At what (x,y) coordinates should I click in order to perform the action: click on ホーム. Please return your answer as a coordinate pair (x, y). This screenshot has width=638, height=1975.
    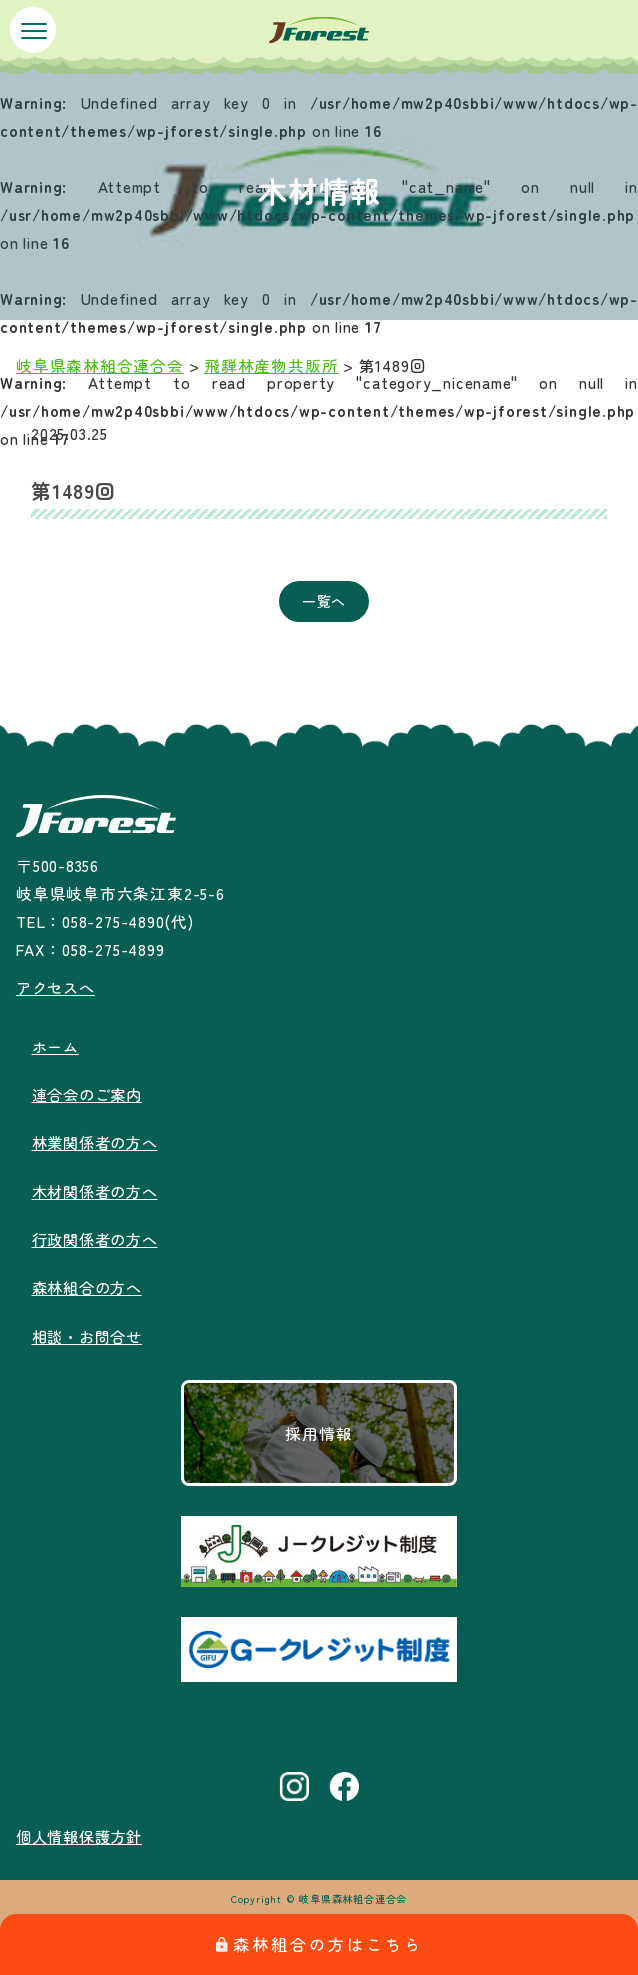
    Looking at the image, I should click on (57, 1045).